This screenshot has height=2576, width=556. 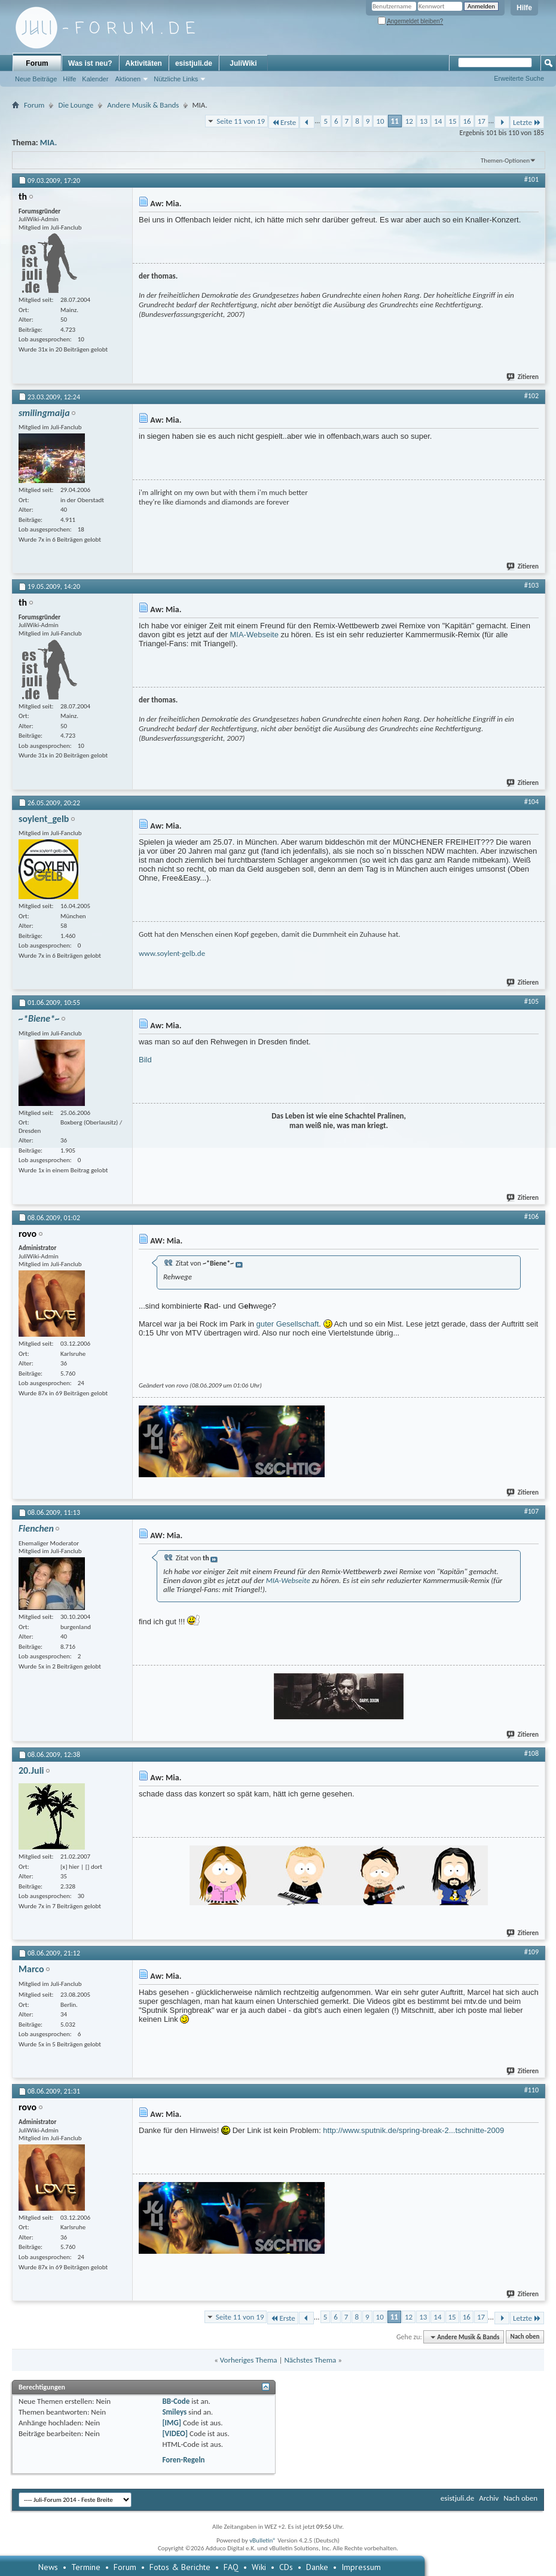 What do you see at coordinates (409, 121) in the screenshot?
I see `12` at bounding box center [409, 121].